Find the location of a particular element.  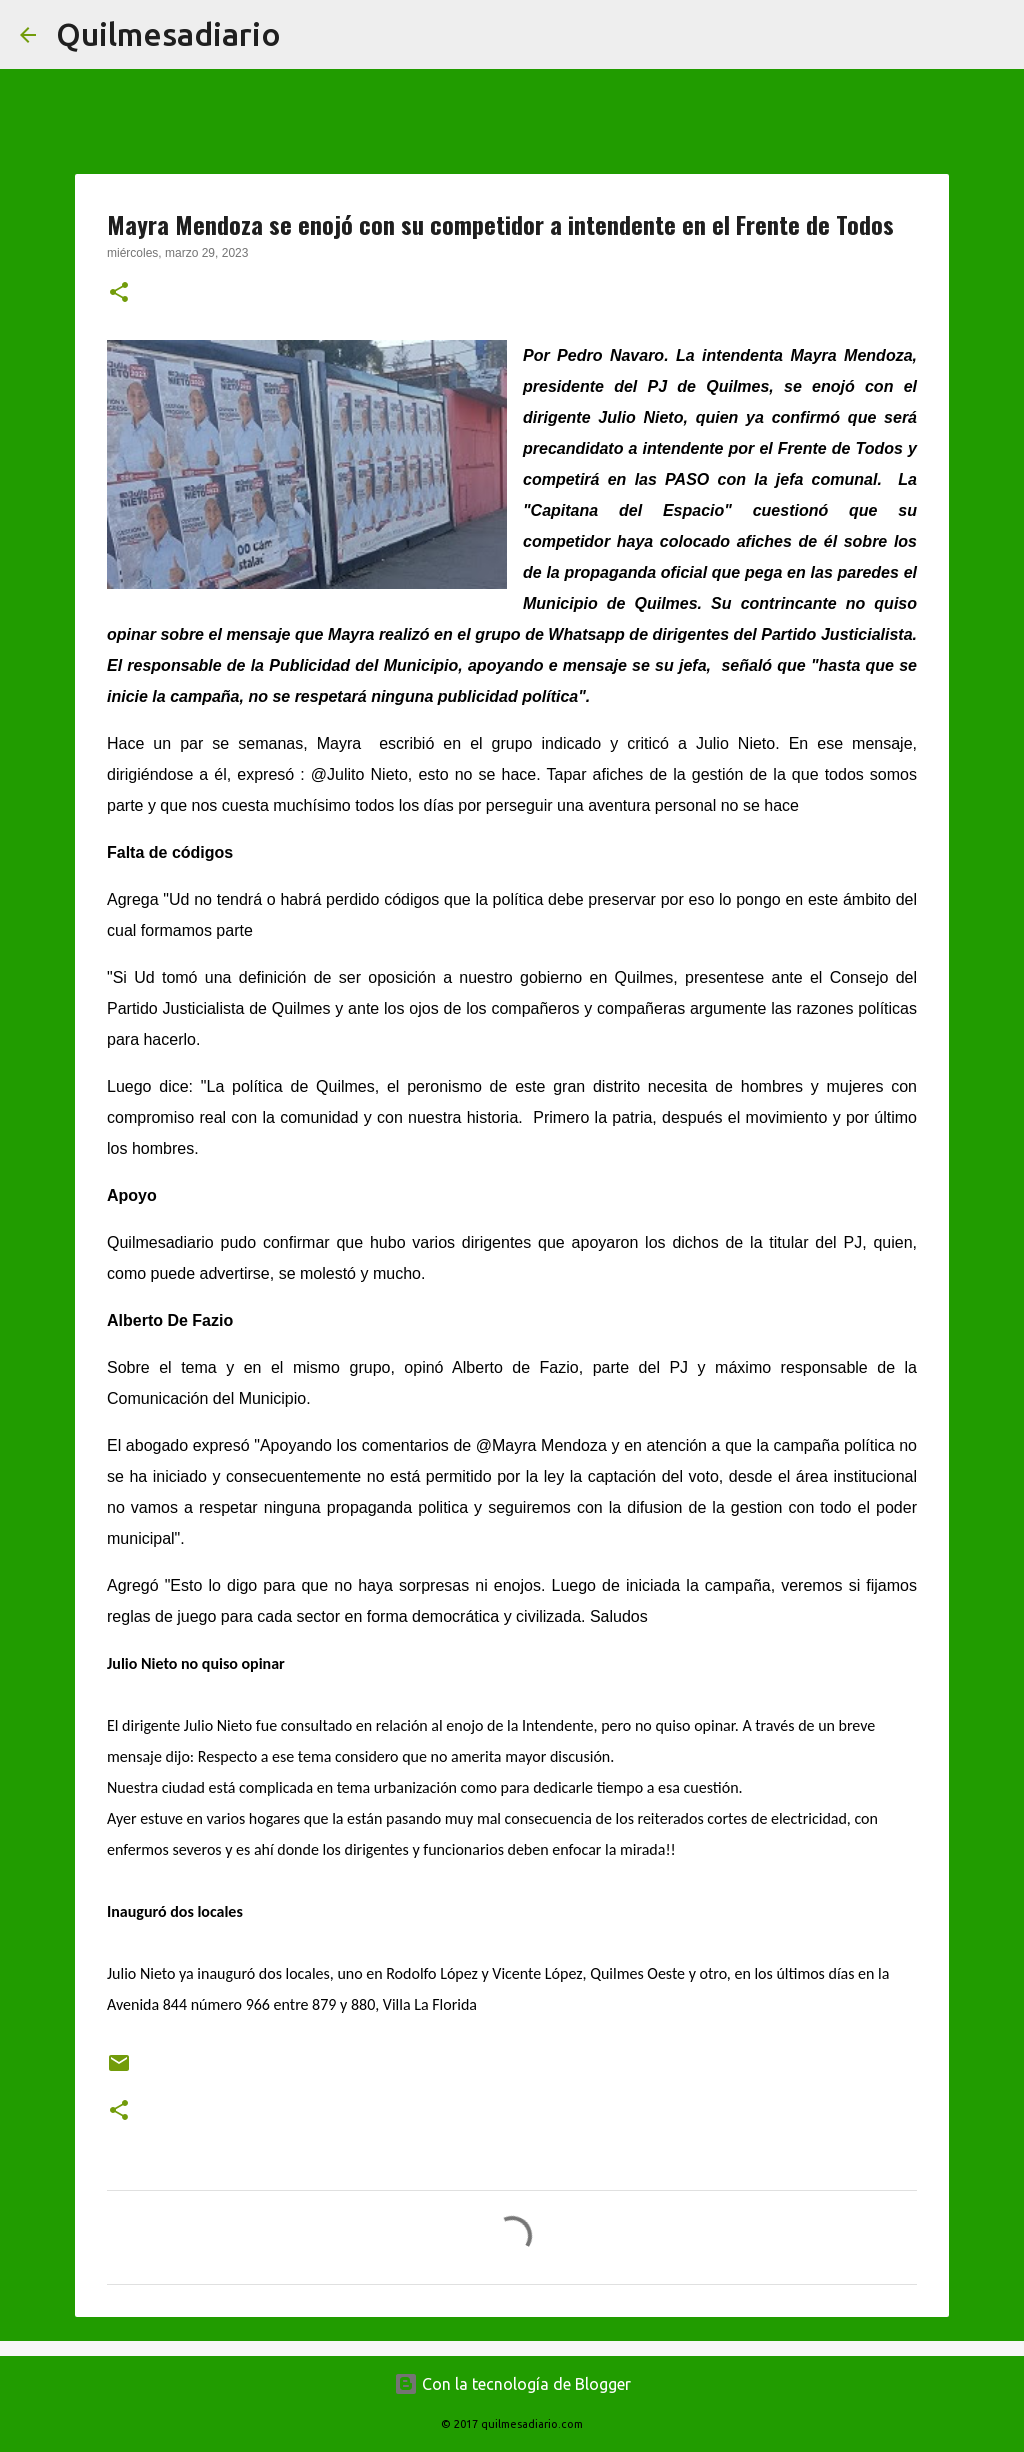

[button] is located at coordinates (119, 294).